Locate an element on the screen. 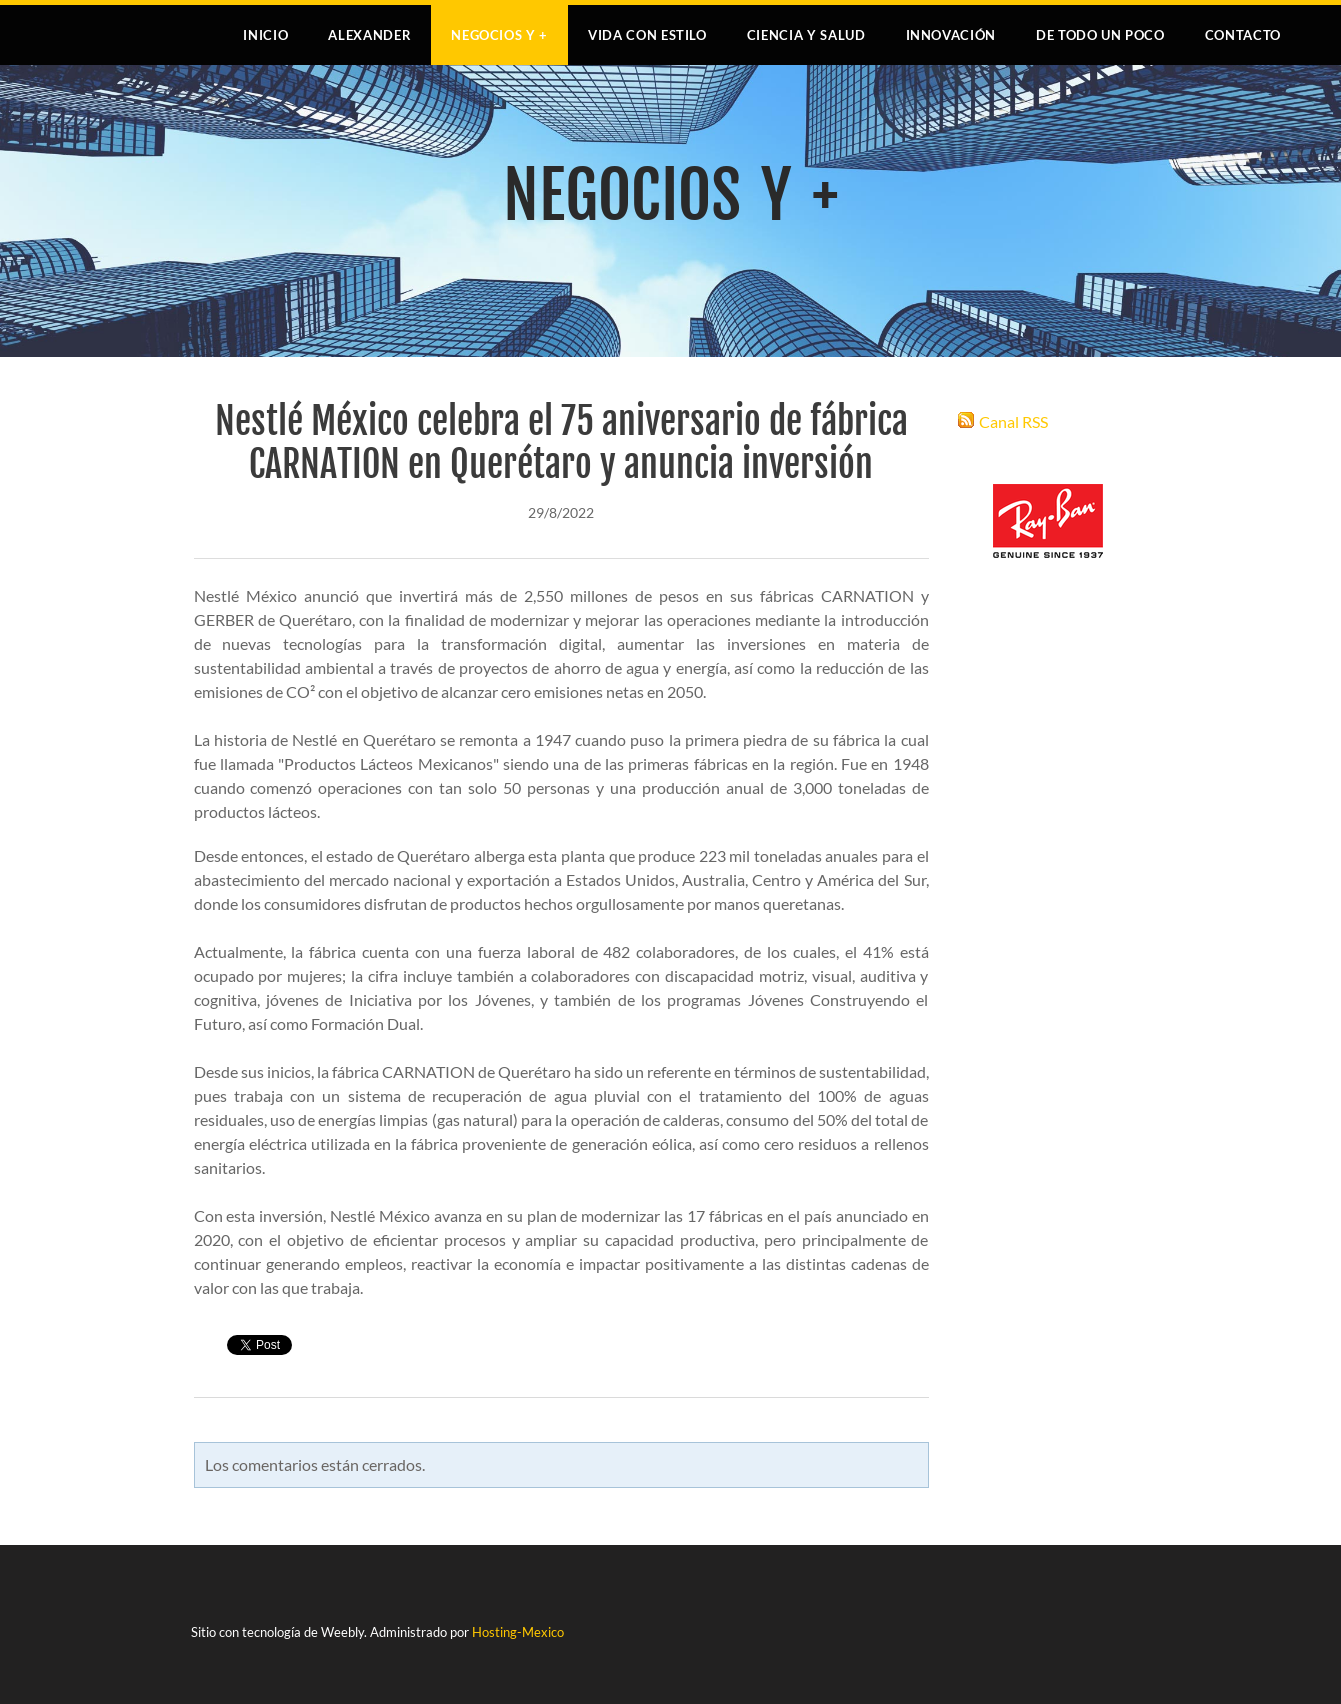 This screenshot has width=1341, height=1704. Alexander is located at coordinates (369, 35).